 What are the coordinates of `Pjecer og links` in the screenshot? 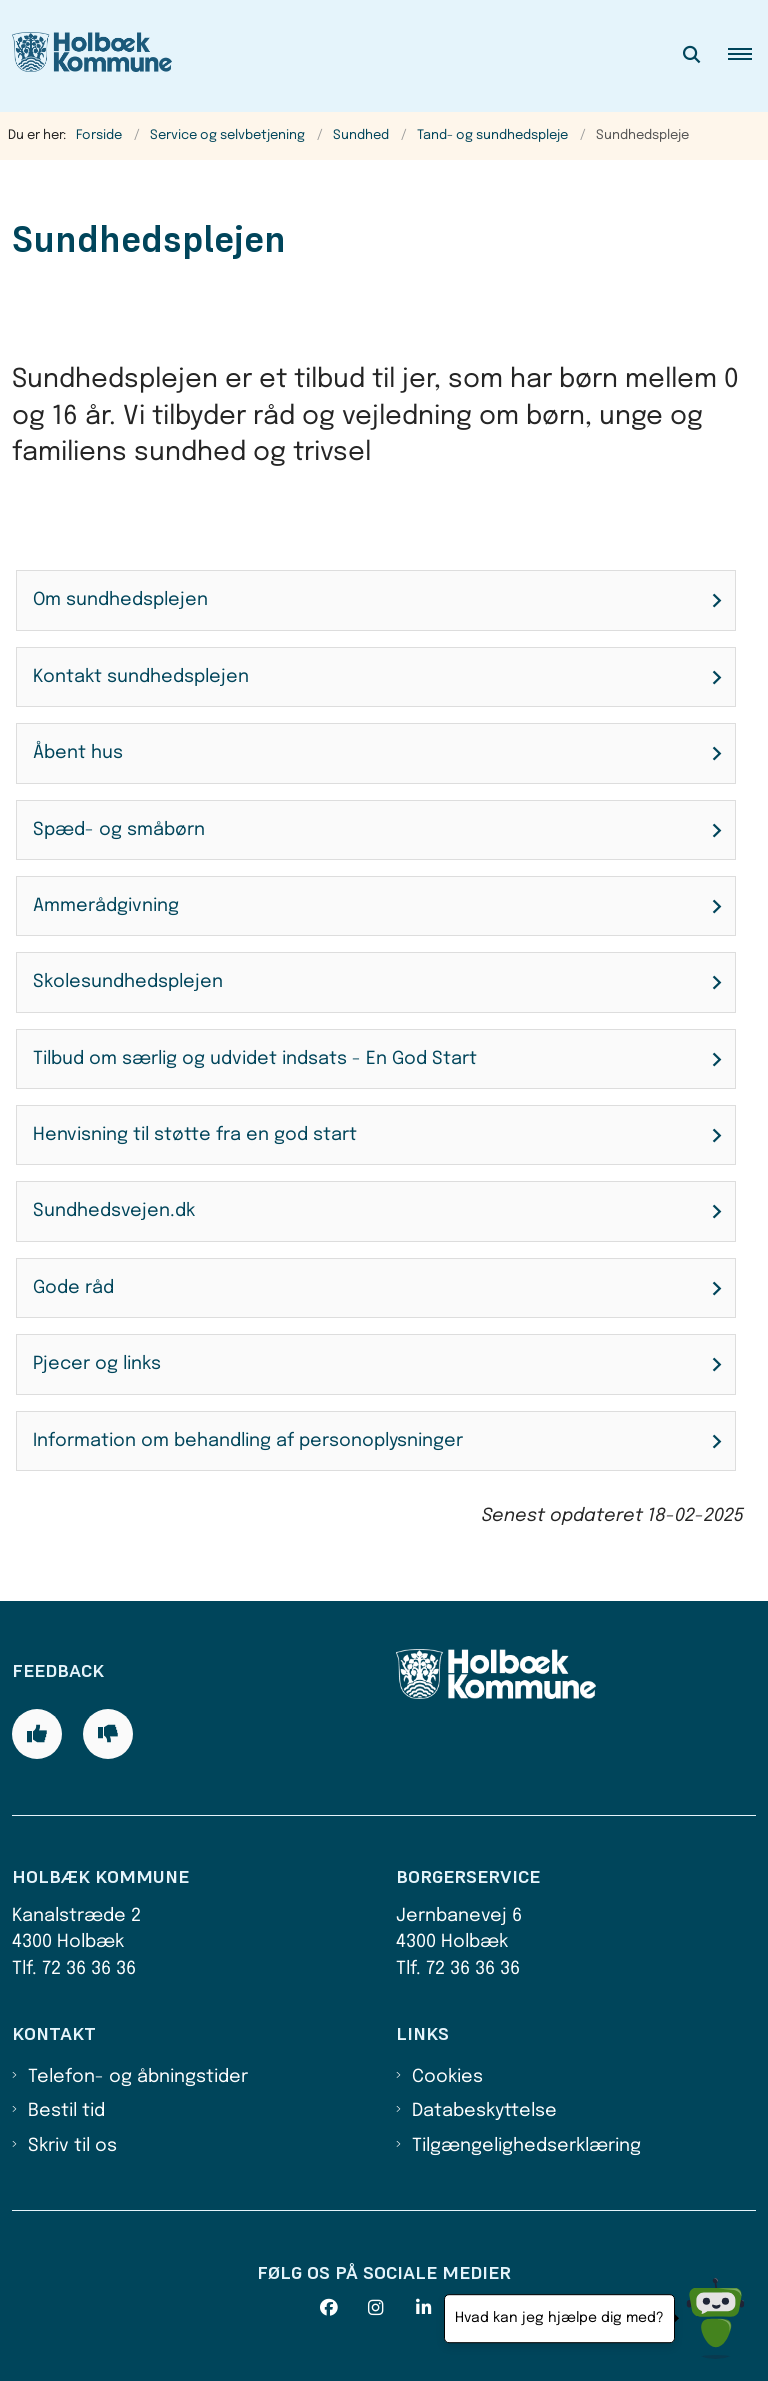 It's located at (97, 1364).